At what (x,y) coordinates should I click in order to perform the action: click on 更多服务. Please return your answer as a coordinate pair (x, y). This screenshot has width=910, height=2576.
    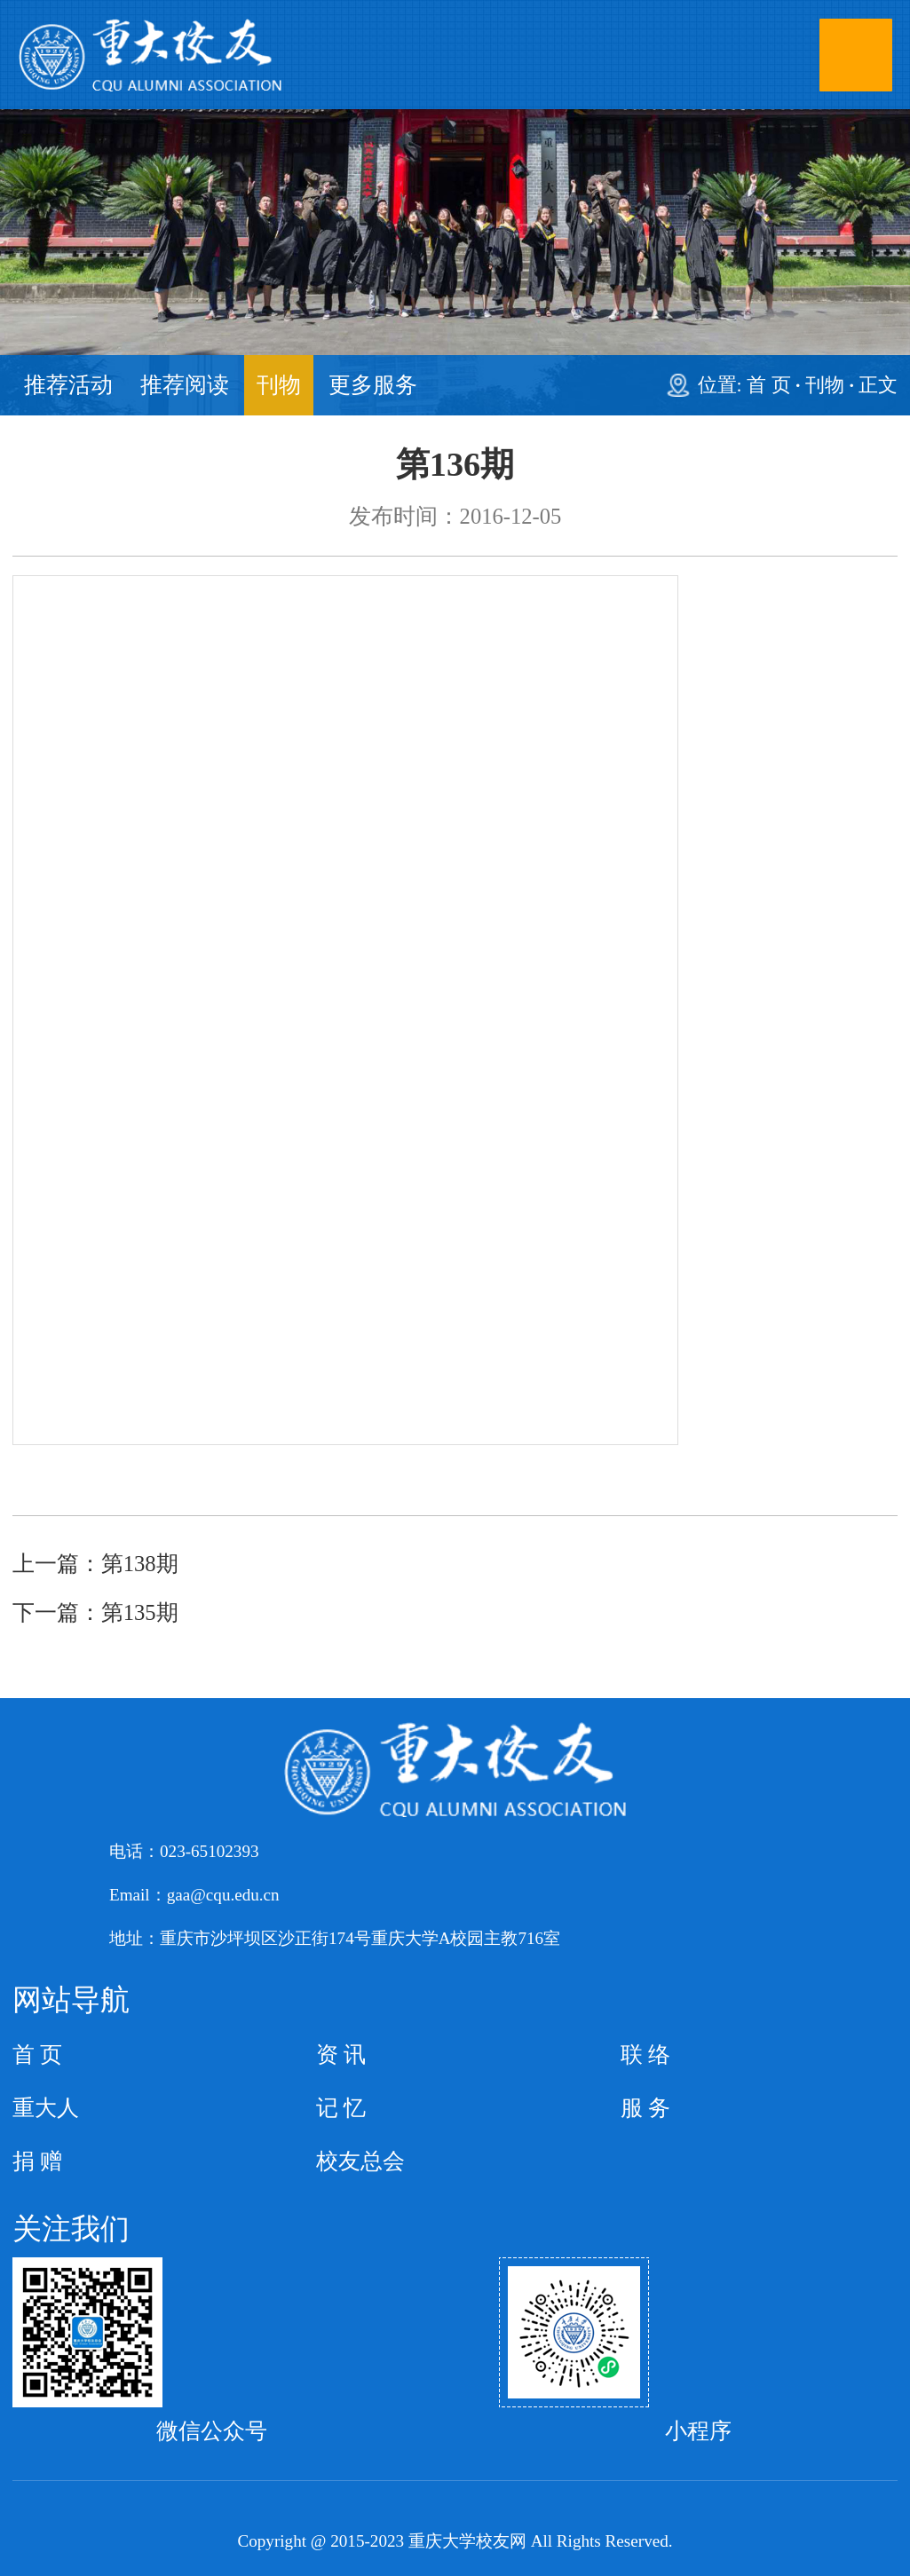
    Looking at the image, I should click on (372, 385).